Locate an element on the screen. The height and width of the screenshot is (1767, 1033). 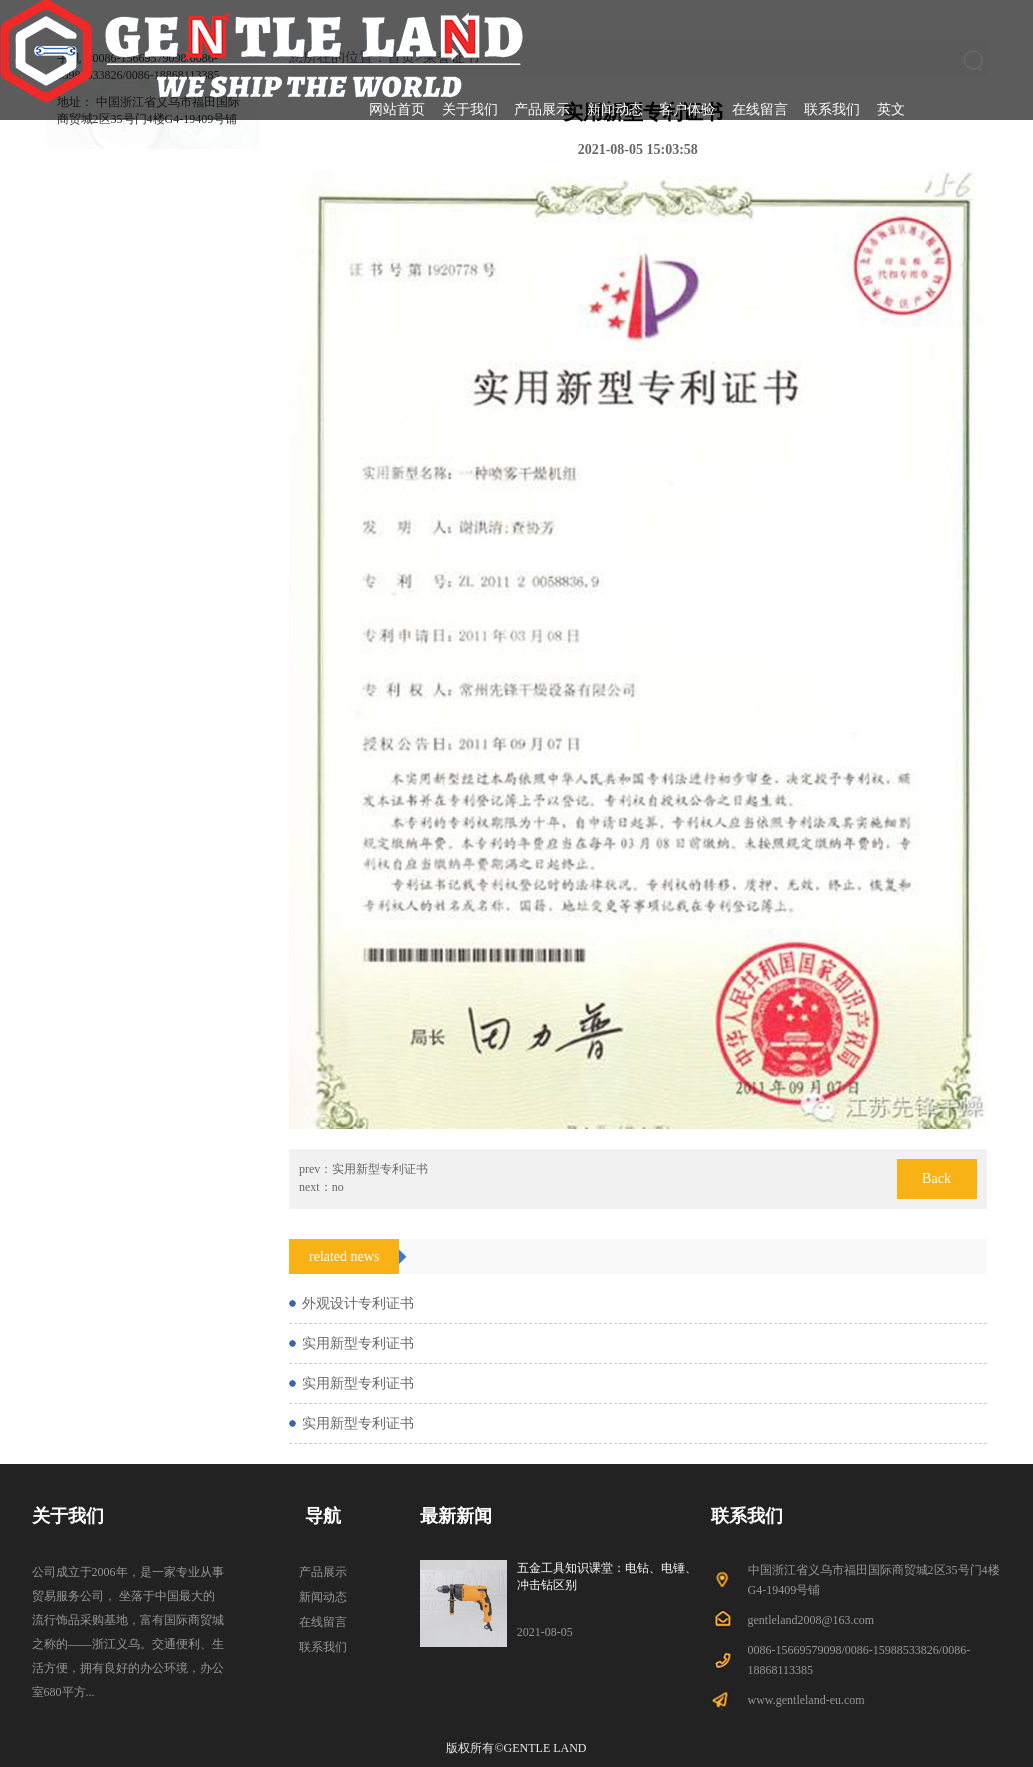
关于我们 is located at coordinates (470, 109).